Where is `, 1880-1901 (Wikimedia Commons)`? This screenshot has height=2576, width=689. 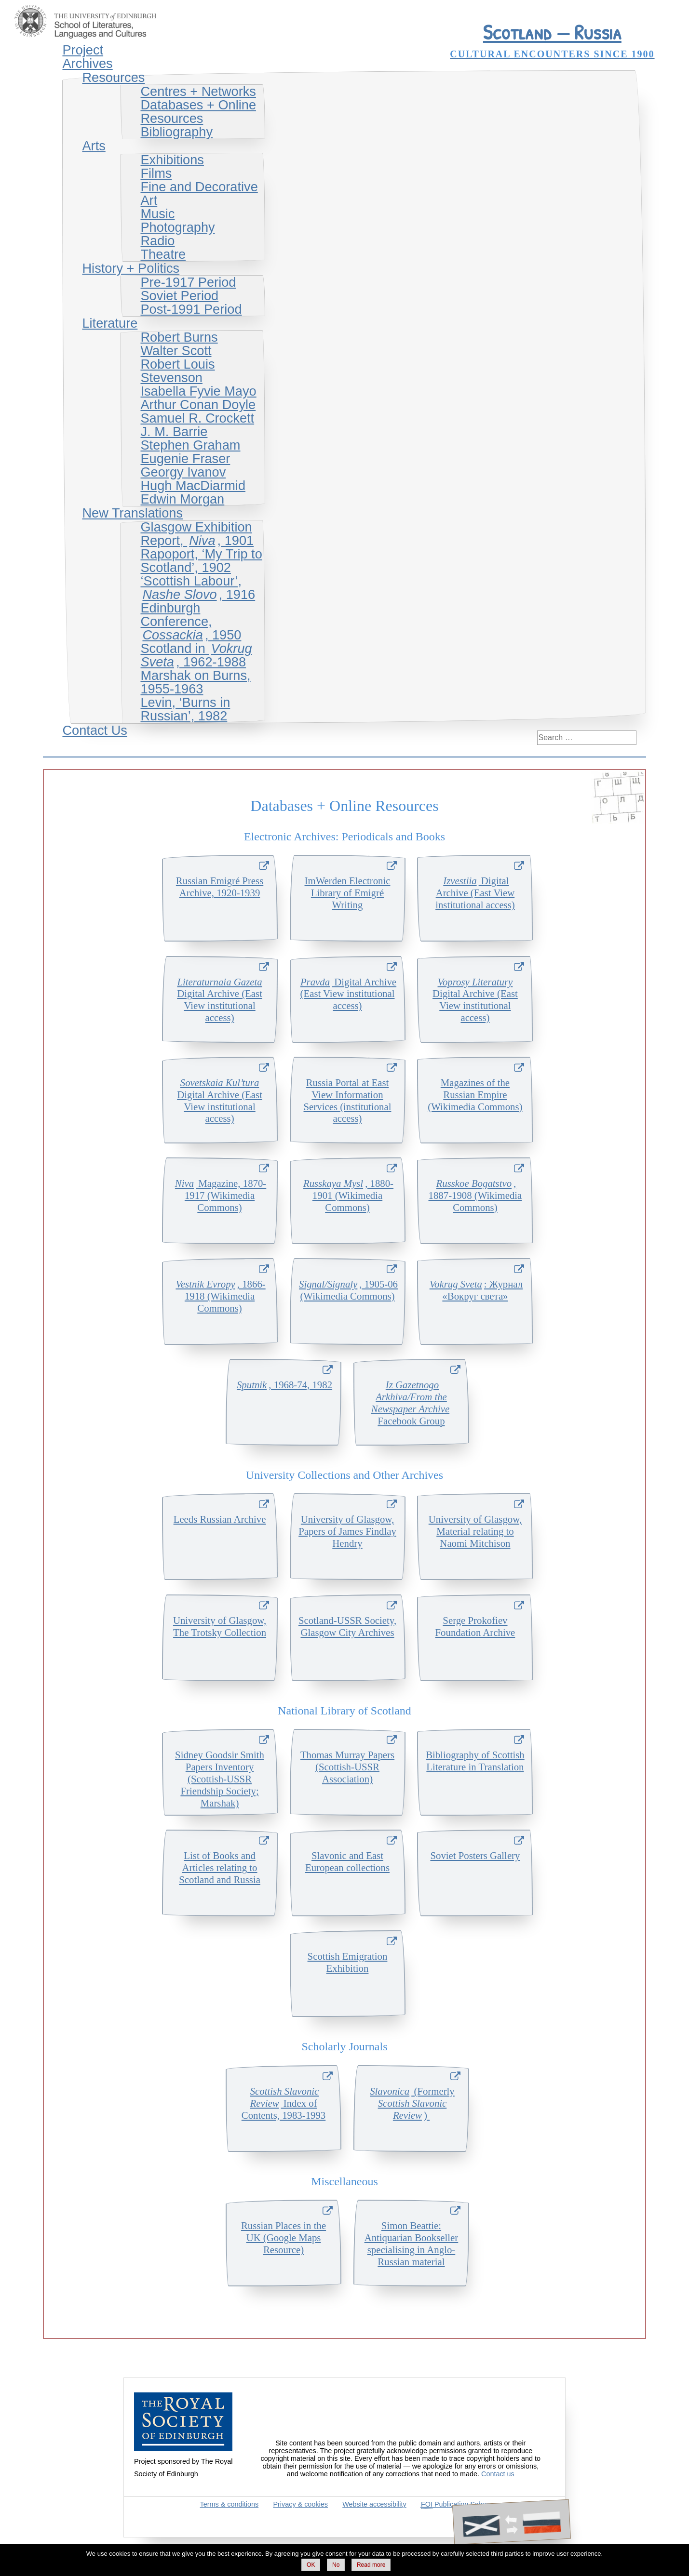
, 1880-1901 (Wikimedia Commons) is located at coordinates (347, 1195).